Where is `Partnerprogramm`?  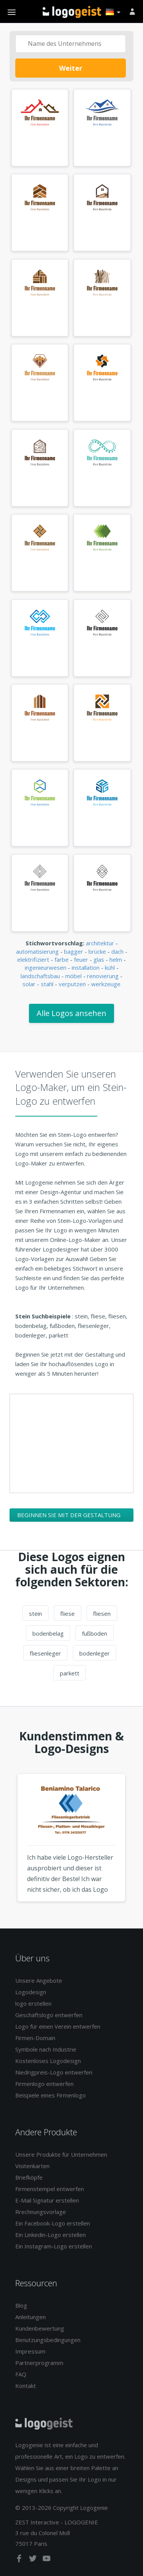 Partnerprogramm is located at coordinates (39, 2363).